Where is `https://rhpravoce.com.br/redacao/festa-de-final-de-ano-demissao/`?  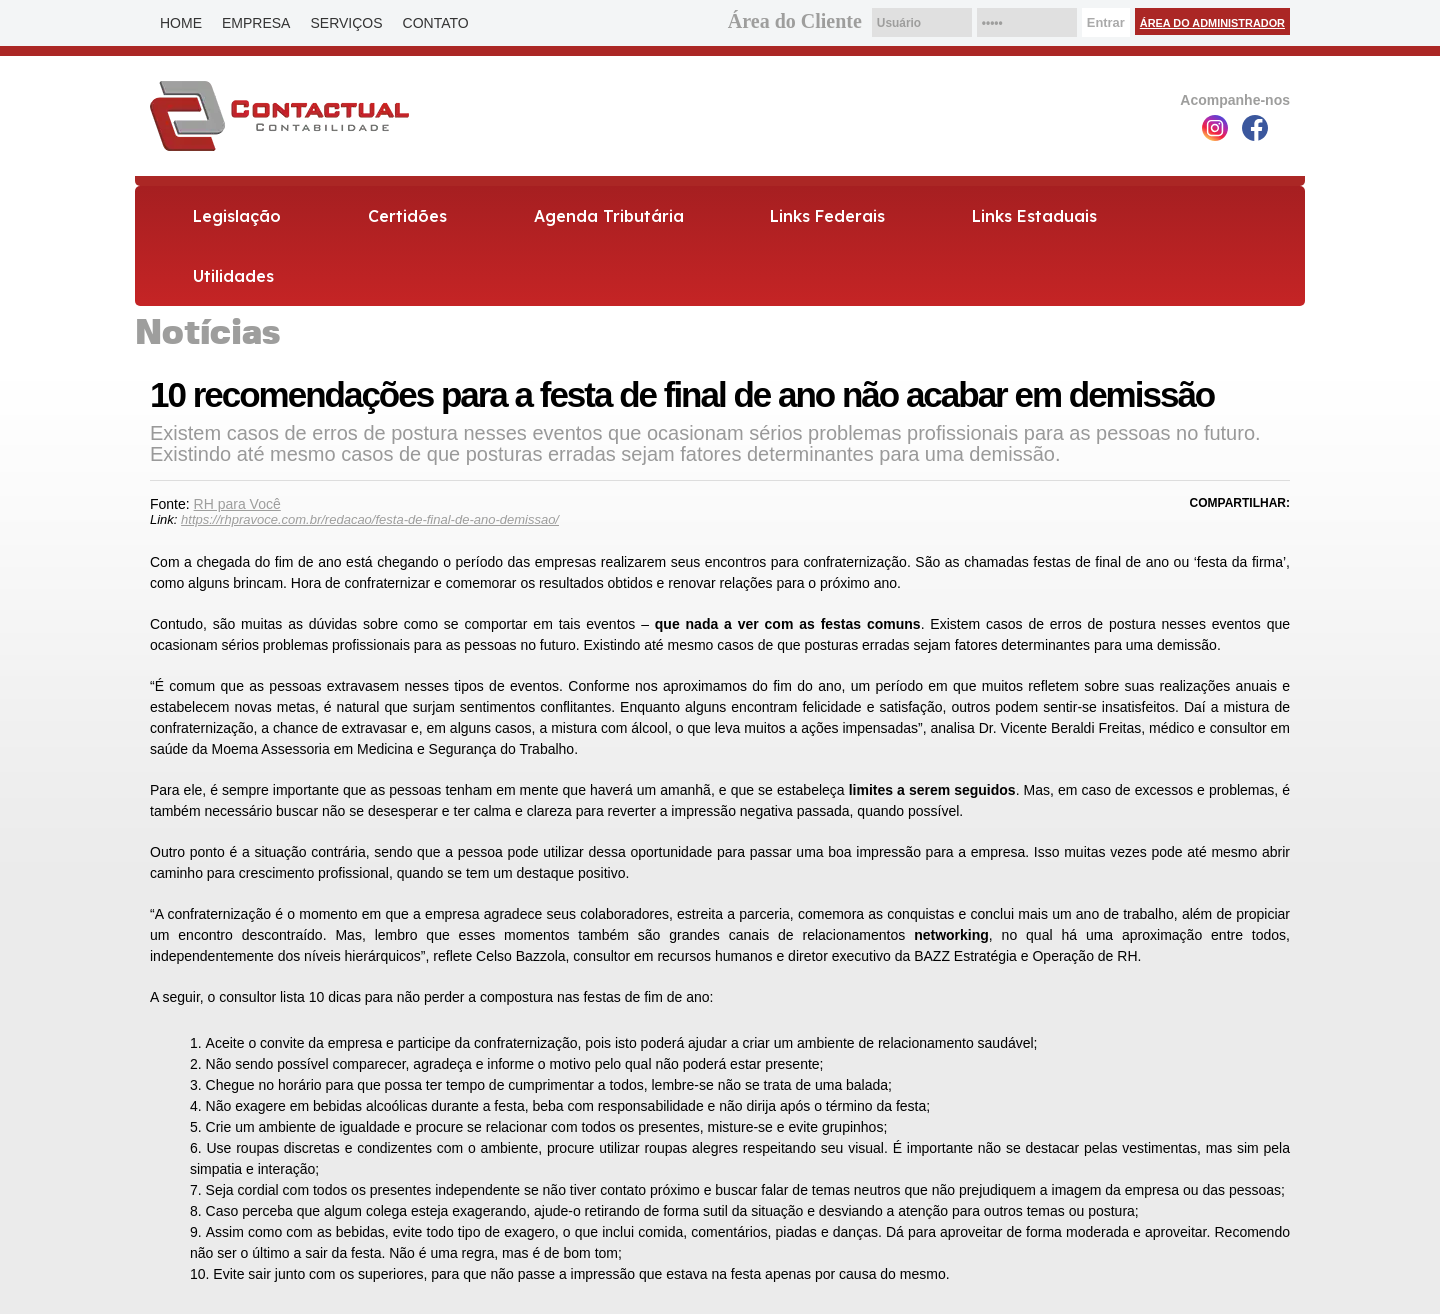 https://rhpravoce.com.br/redacao/festa-de-final-de-ano-demissao/ is located at coordinates (370, 519).